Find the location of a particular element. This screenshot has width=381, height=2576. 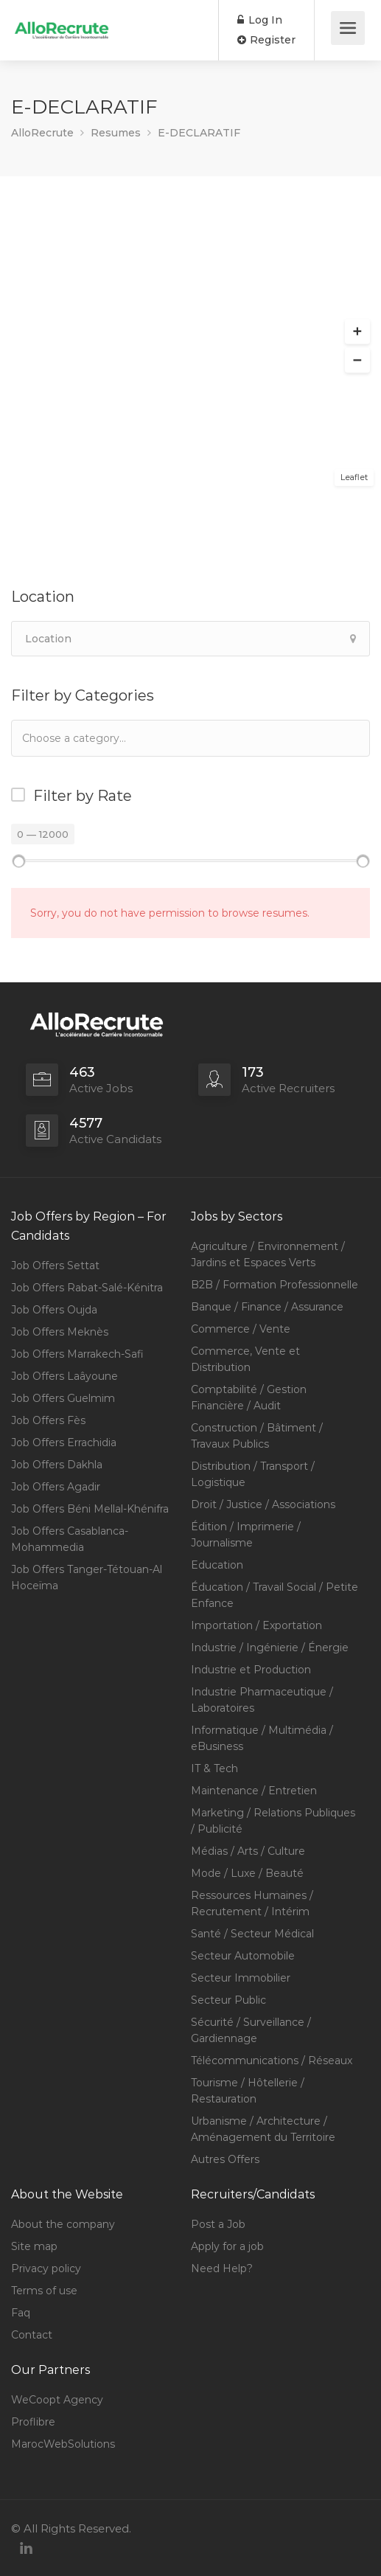

Urbanisme / Architecture / Aménagement du Territoire is located at coordinates (263, 2129).